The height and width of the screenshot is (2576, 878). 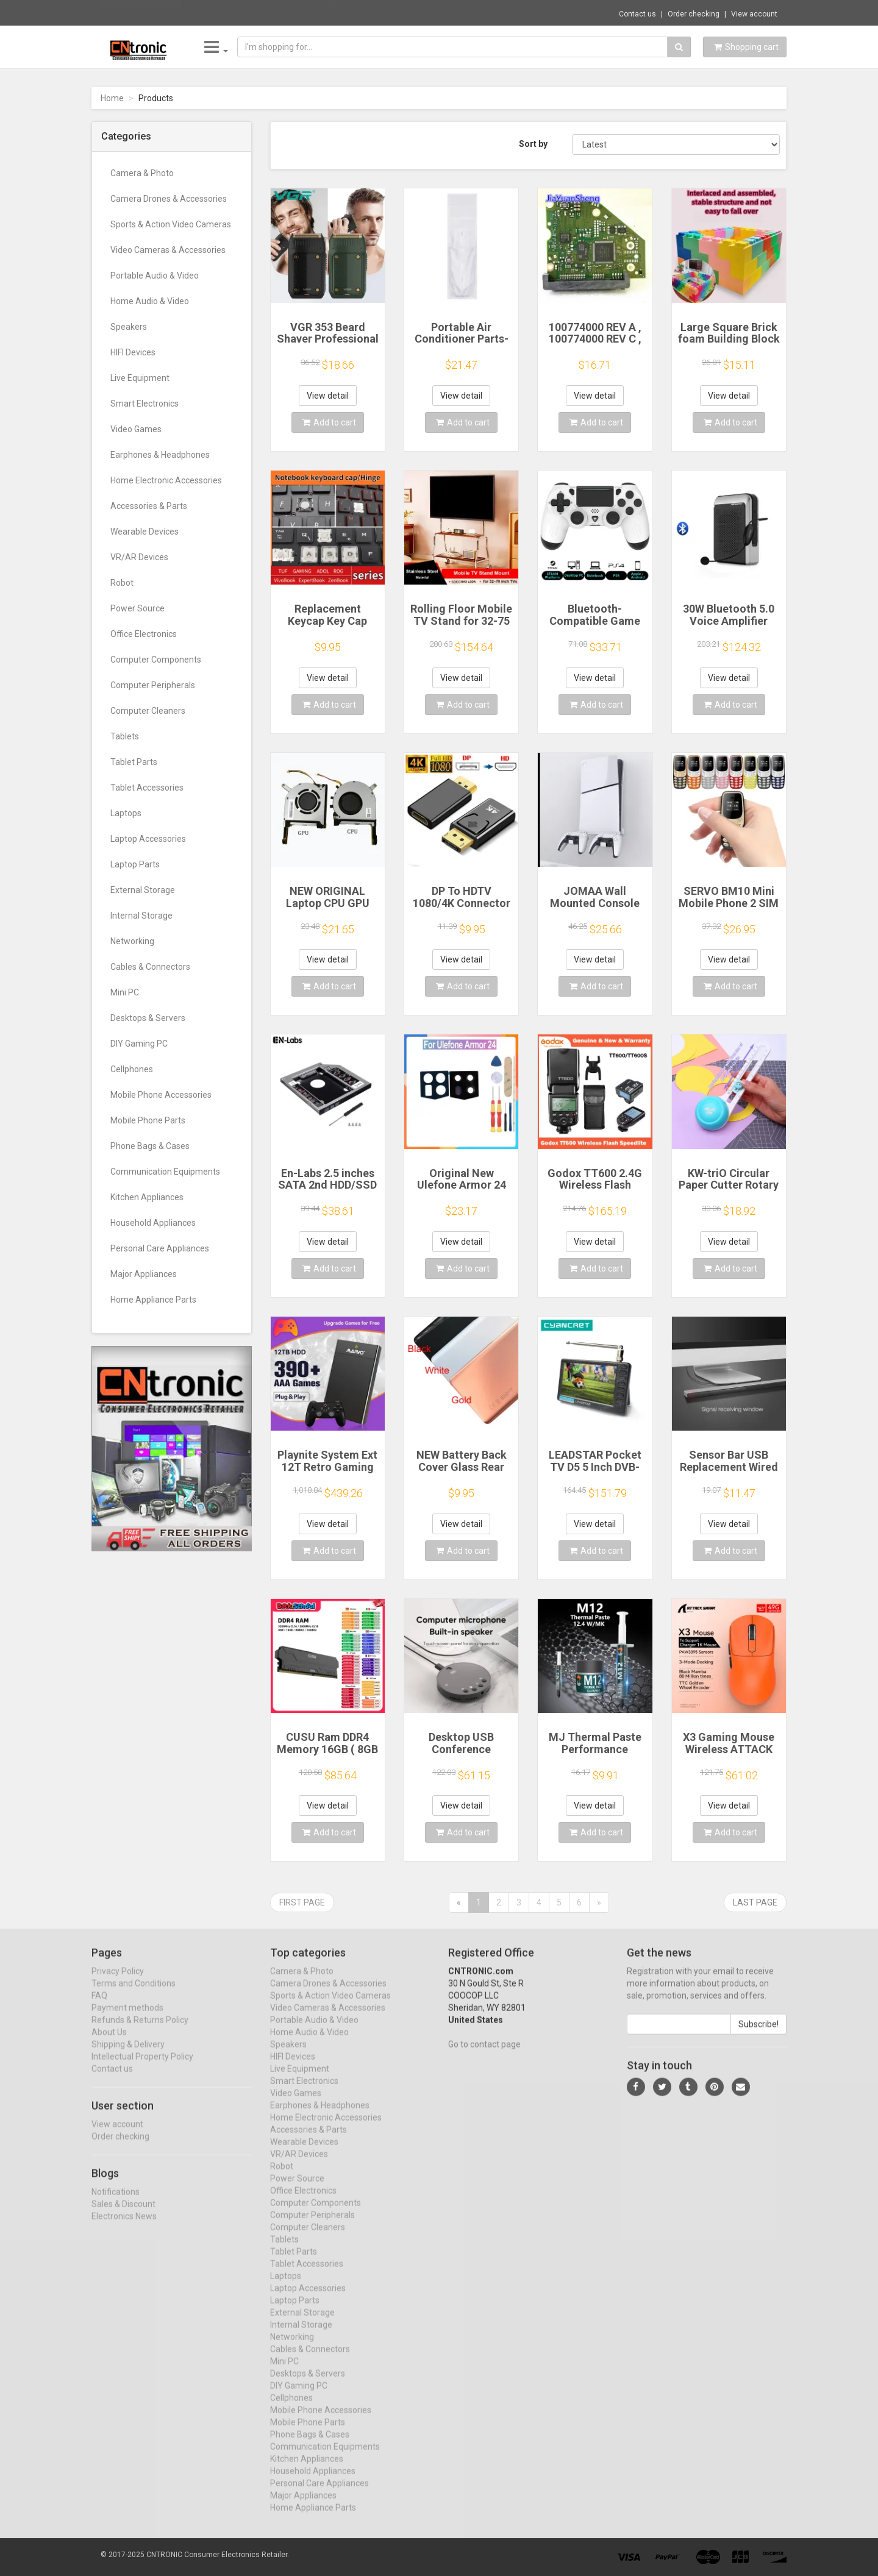 What do you see at coordinates (99, 2007) in the screenshot?
I see `FAQ` at bounding box center [99, 2007].